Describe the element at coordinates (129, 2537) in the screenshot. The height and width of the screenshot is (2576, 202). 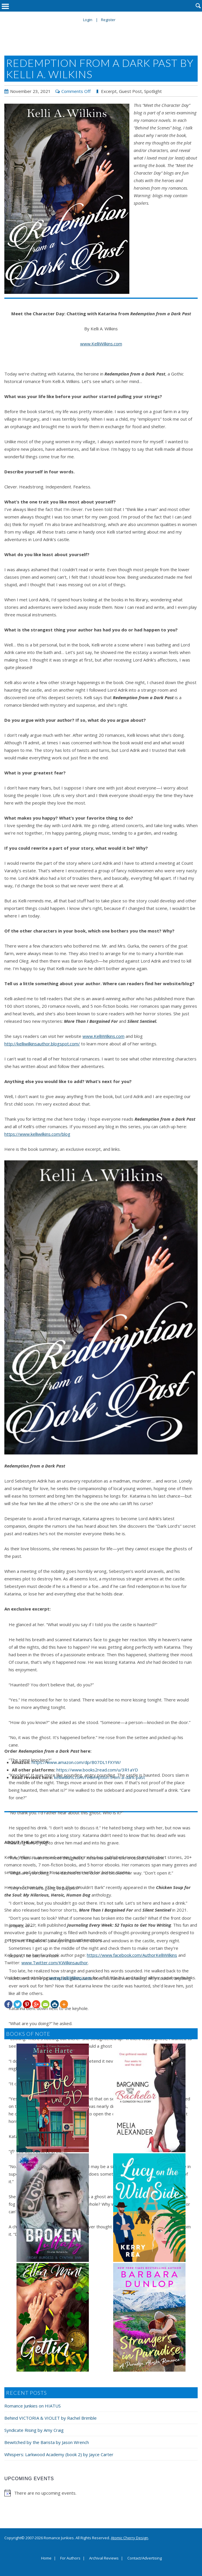
I see `Atomic Cherry Design` at that location.